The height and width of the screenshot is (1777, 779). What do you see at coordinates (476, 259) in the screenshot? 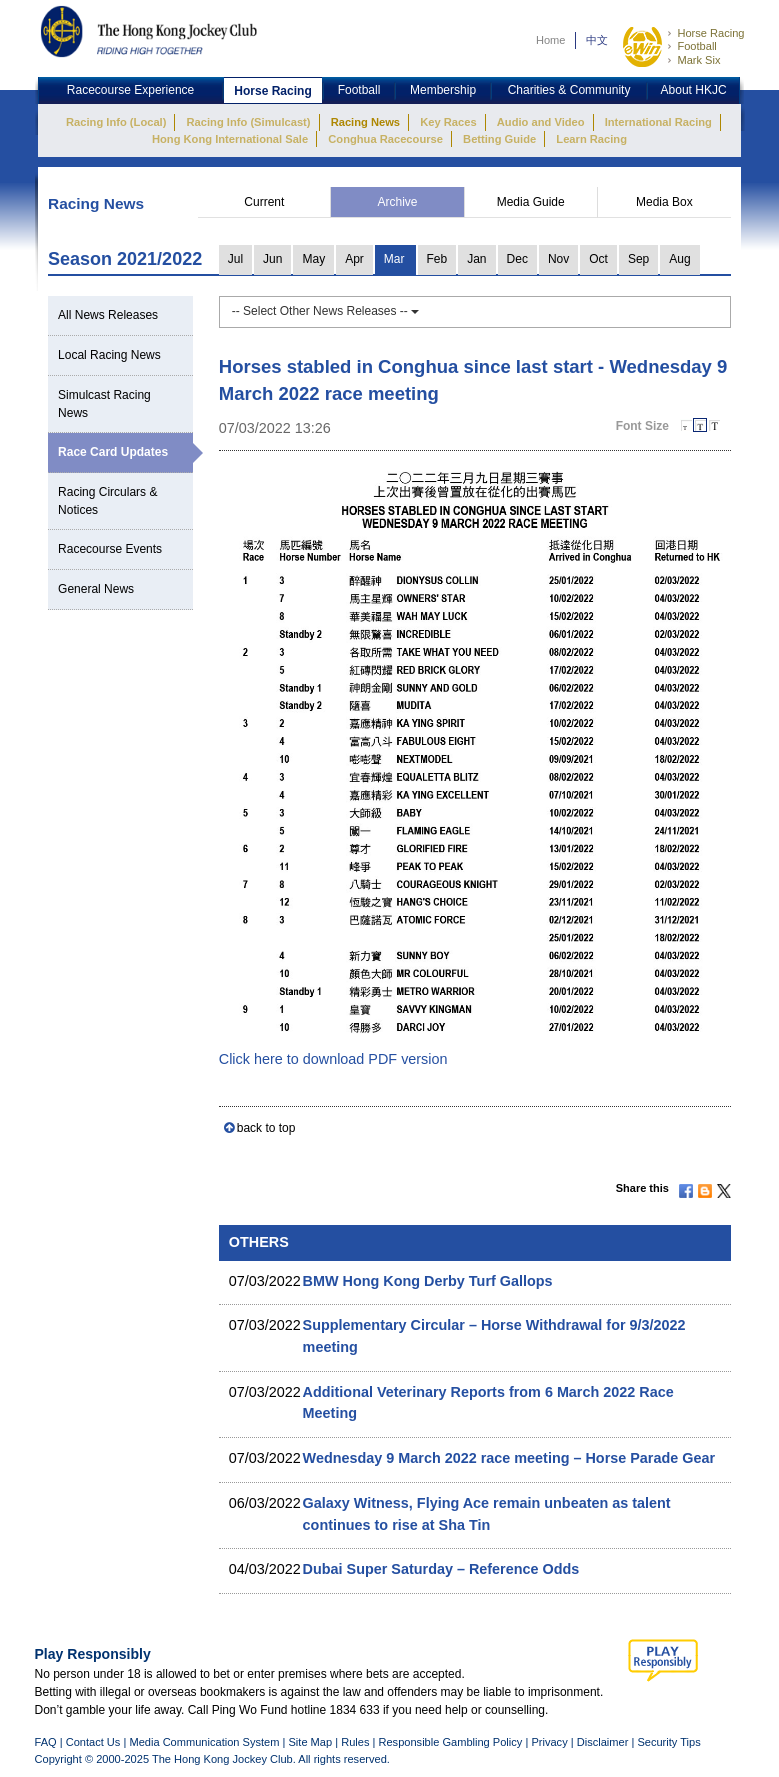
I see `Jan` at bounding box center [476, 259].